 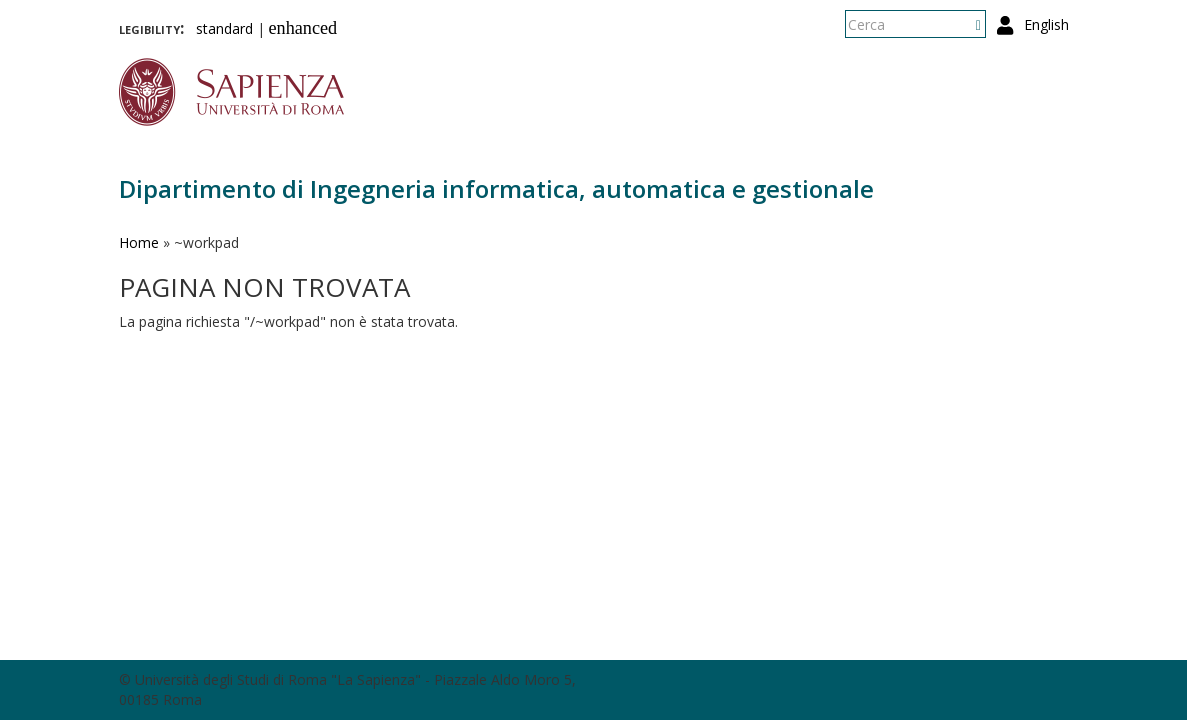 I want to click on standard, so click(x=224, y=28).